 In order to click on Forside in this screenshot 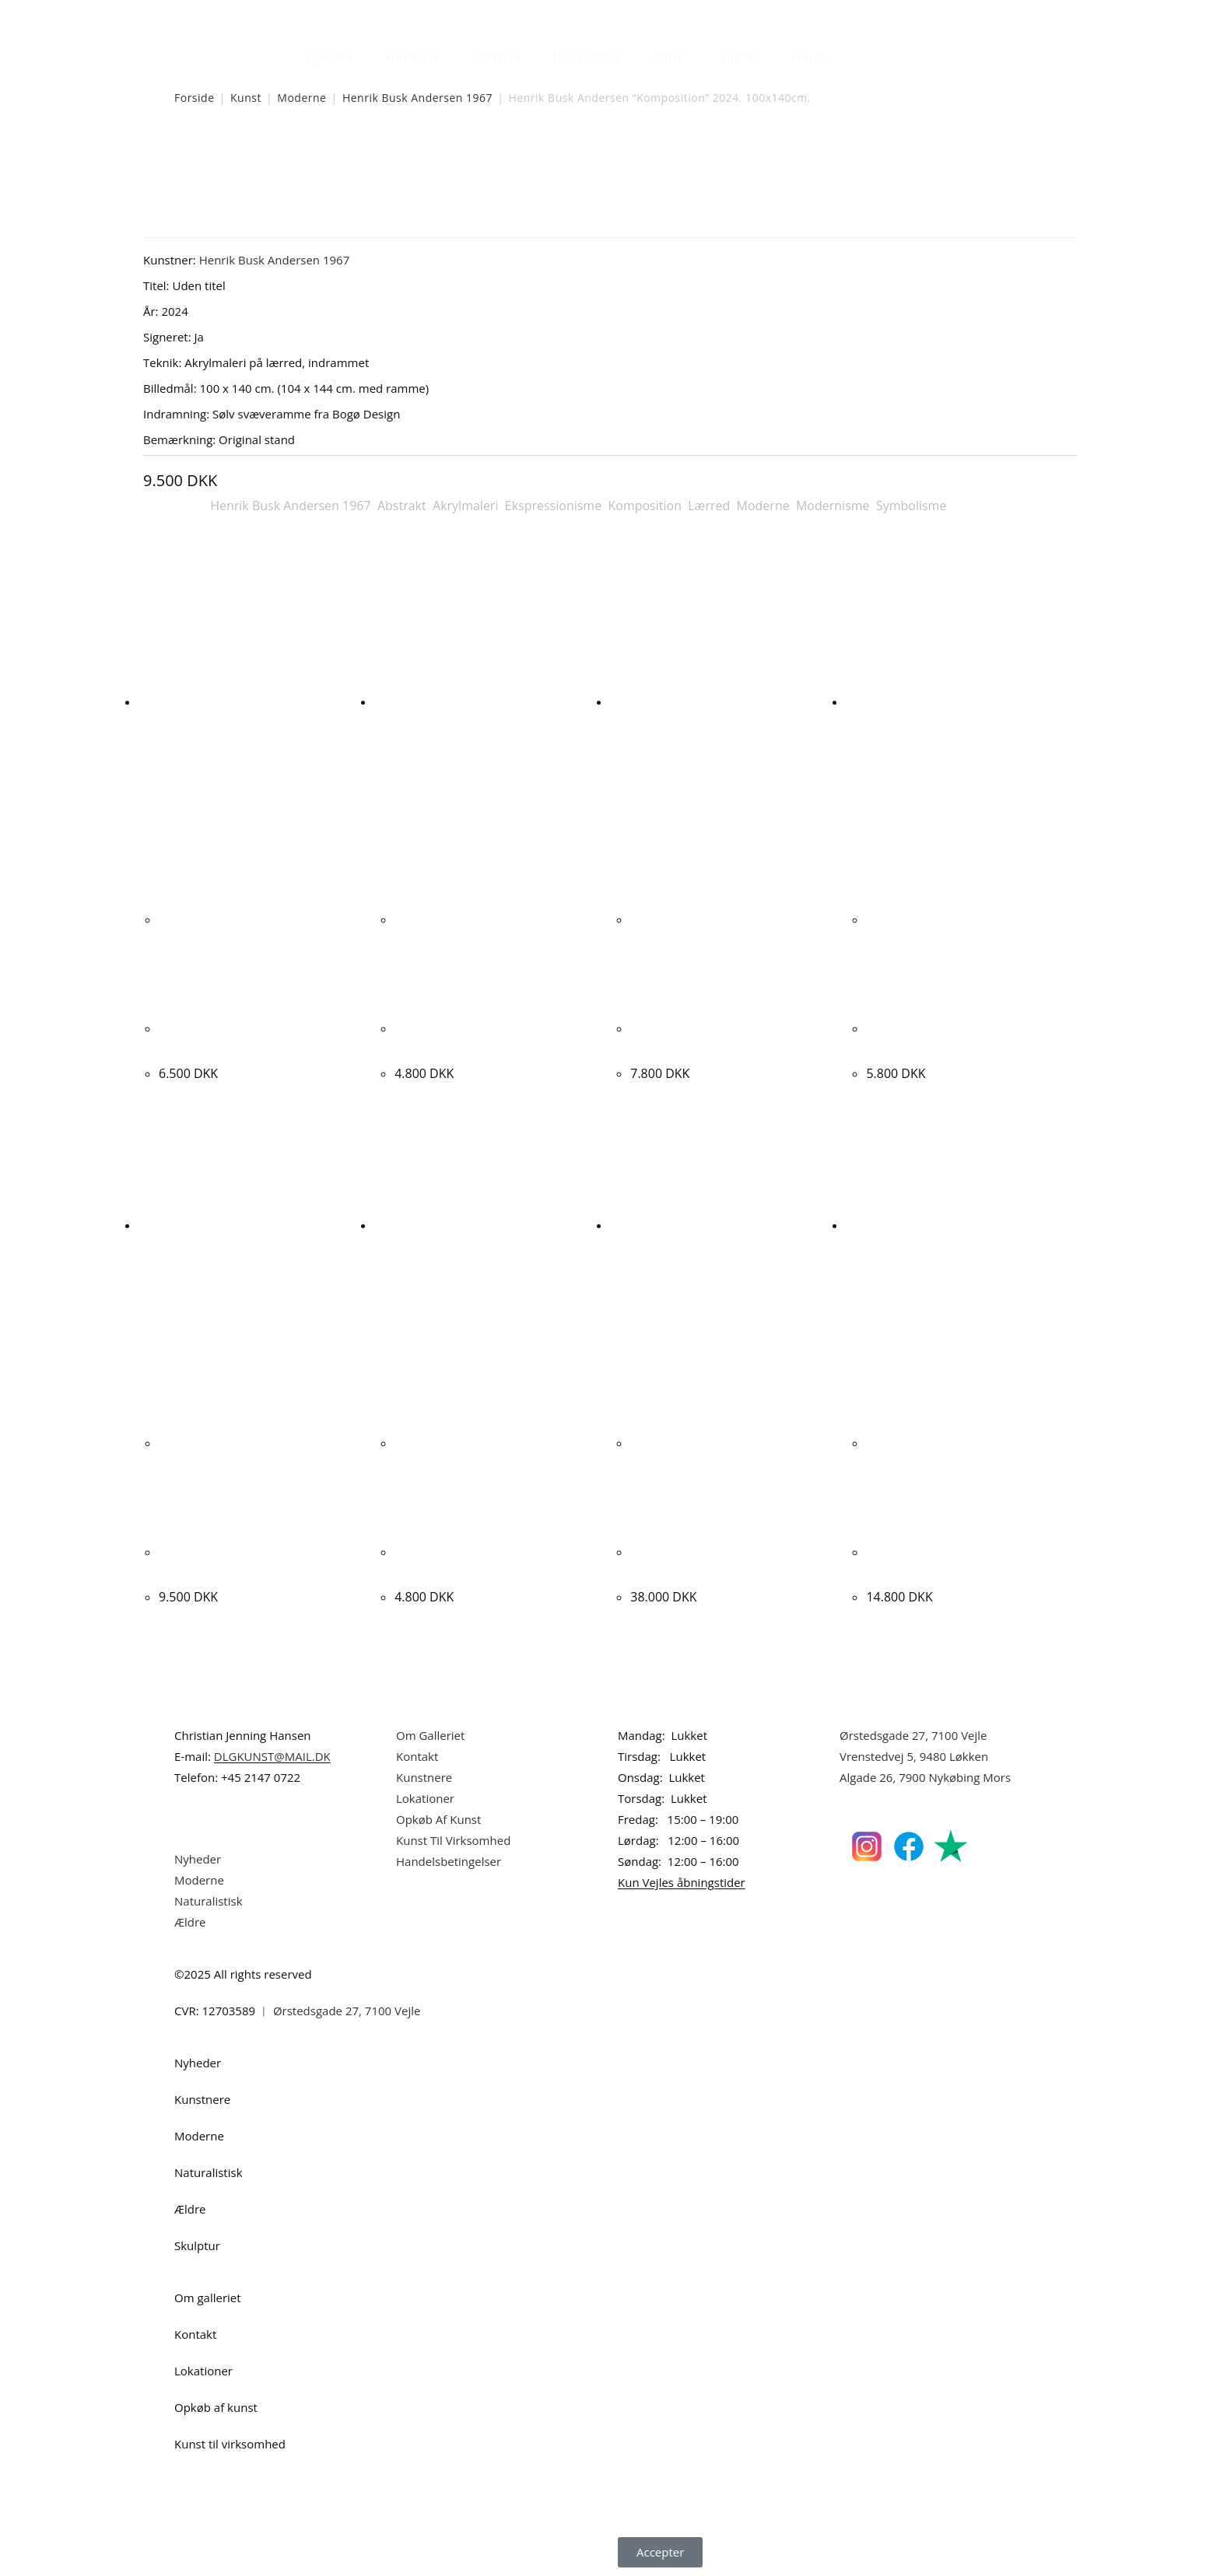, I will do `click(194, 97)`.